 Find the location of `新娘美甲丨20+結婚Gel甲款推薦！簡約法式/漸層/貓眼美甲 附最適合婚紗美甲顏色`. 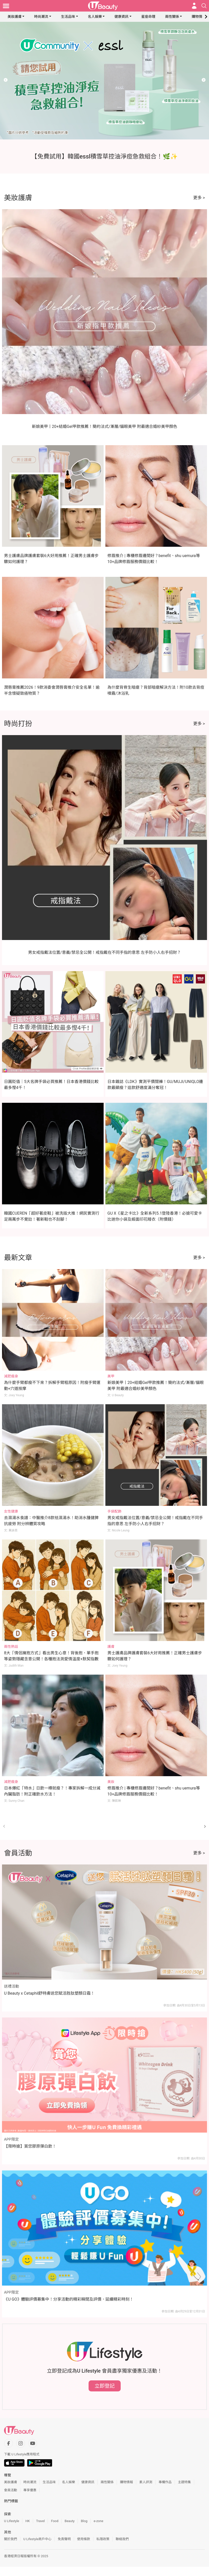

新娘美甲丨20+結婚Gel甲款推薦！簡約法式/漸層/貓眼美甲 附最適合婚紗美甲顏色 is located at coordinates (104, 426).